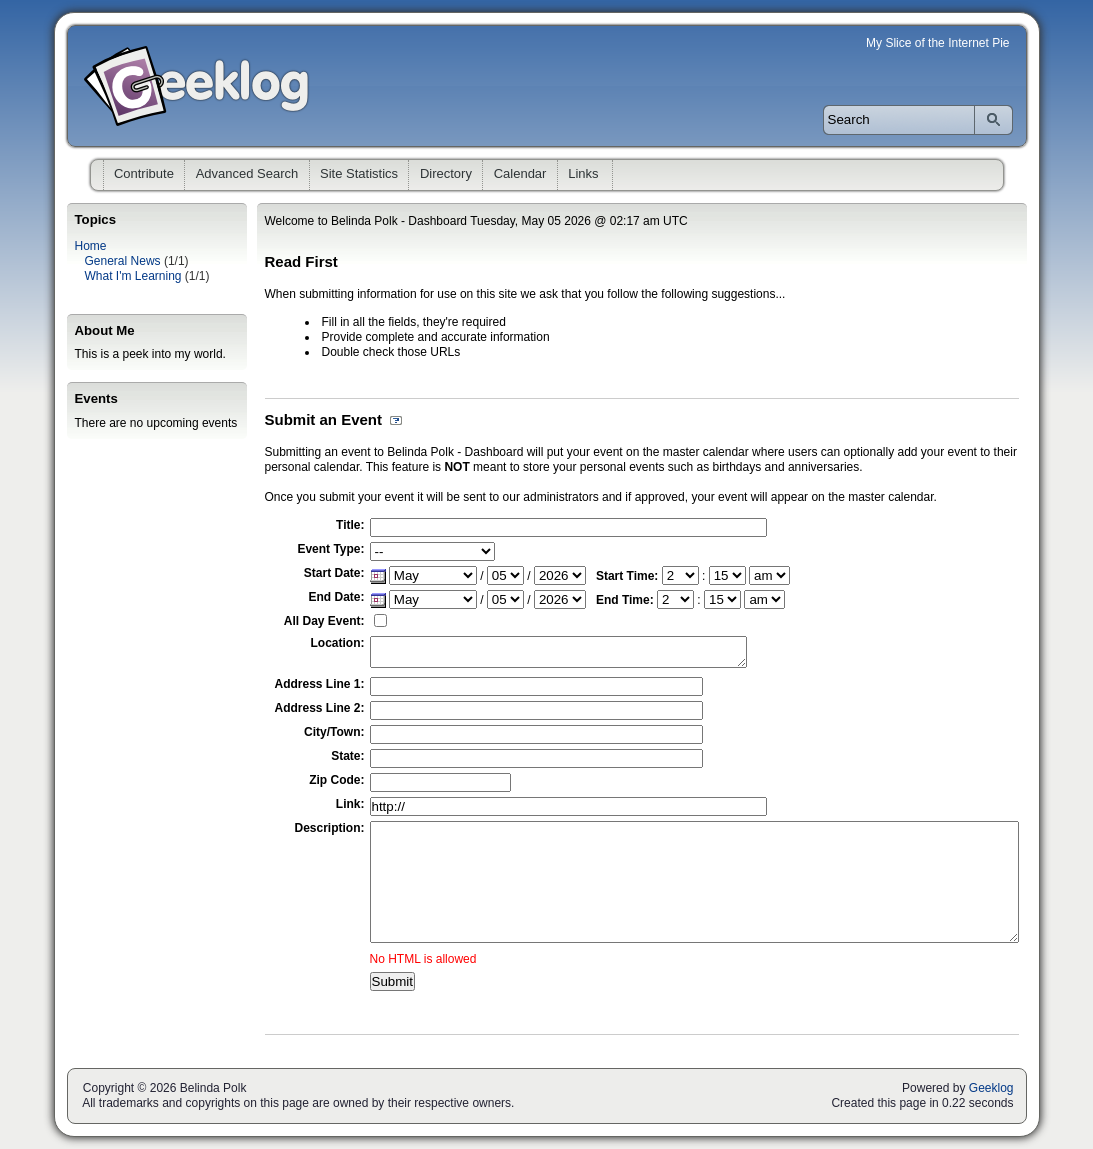 This screenshot has height=1149, width=1093. I want to click on Site Statistics, so click(359, 173).